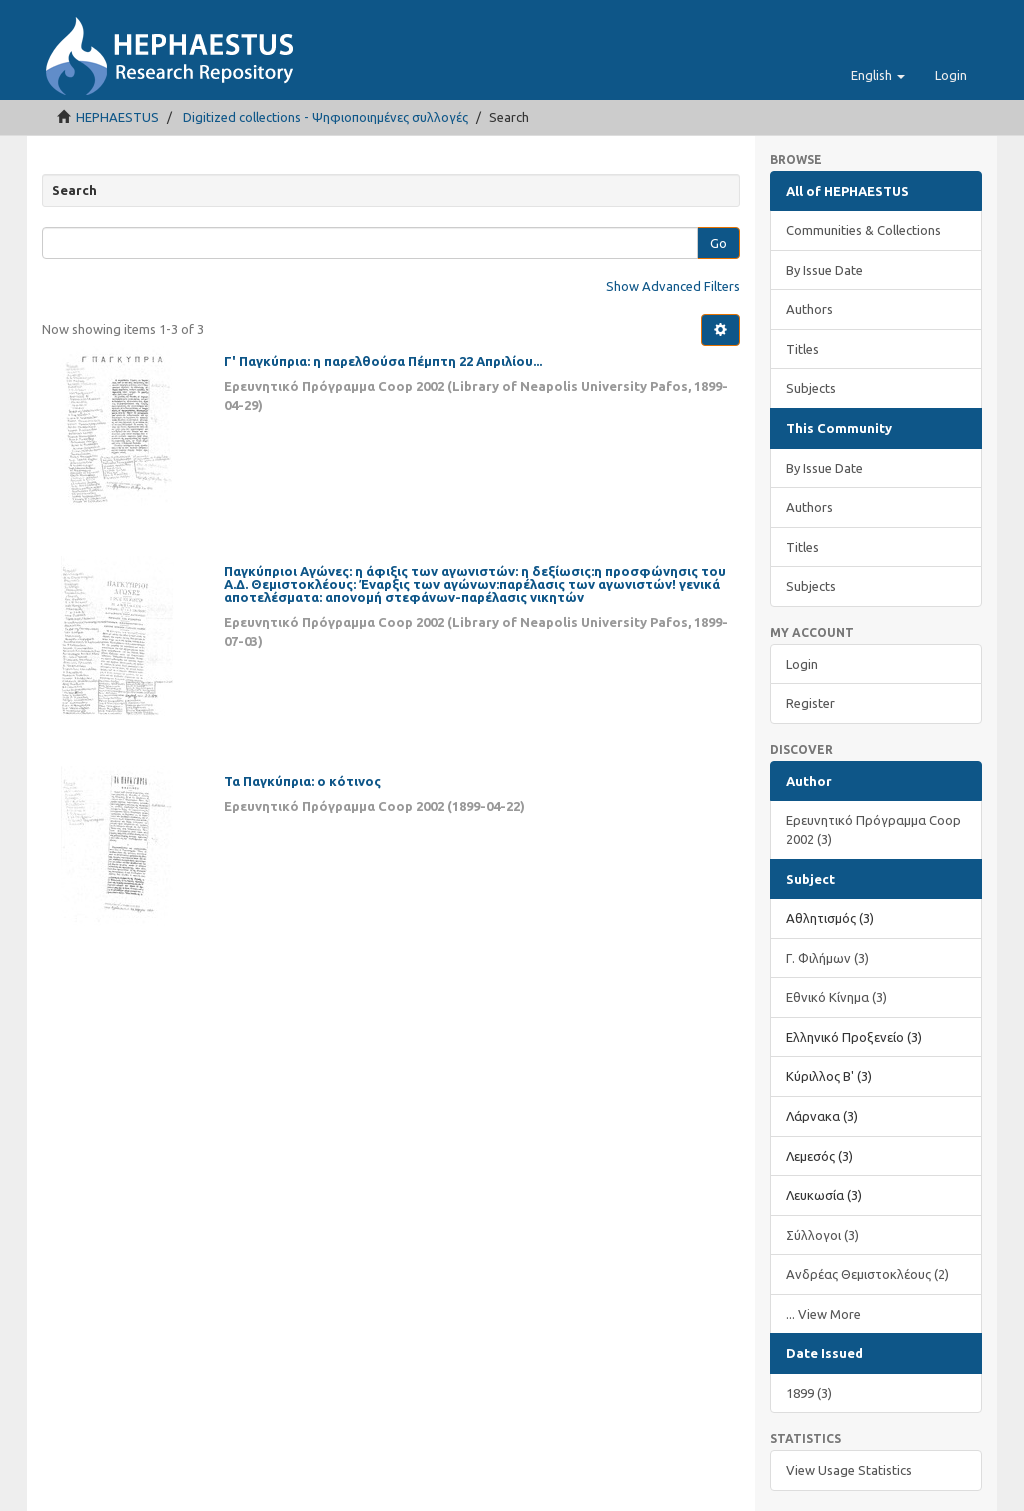 The image size is (1024, 1511). What do you see at coordinates (836, 997) in the screenshot?
I see `Εθνικό Κίνημα (3)` at bounding box center [836, 997].